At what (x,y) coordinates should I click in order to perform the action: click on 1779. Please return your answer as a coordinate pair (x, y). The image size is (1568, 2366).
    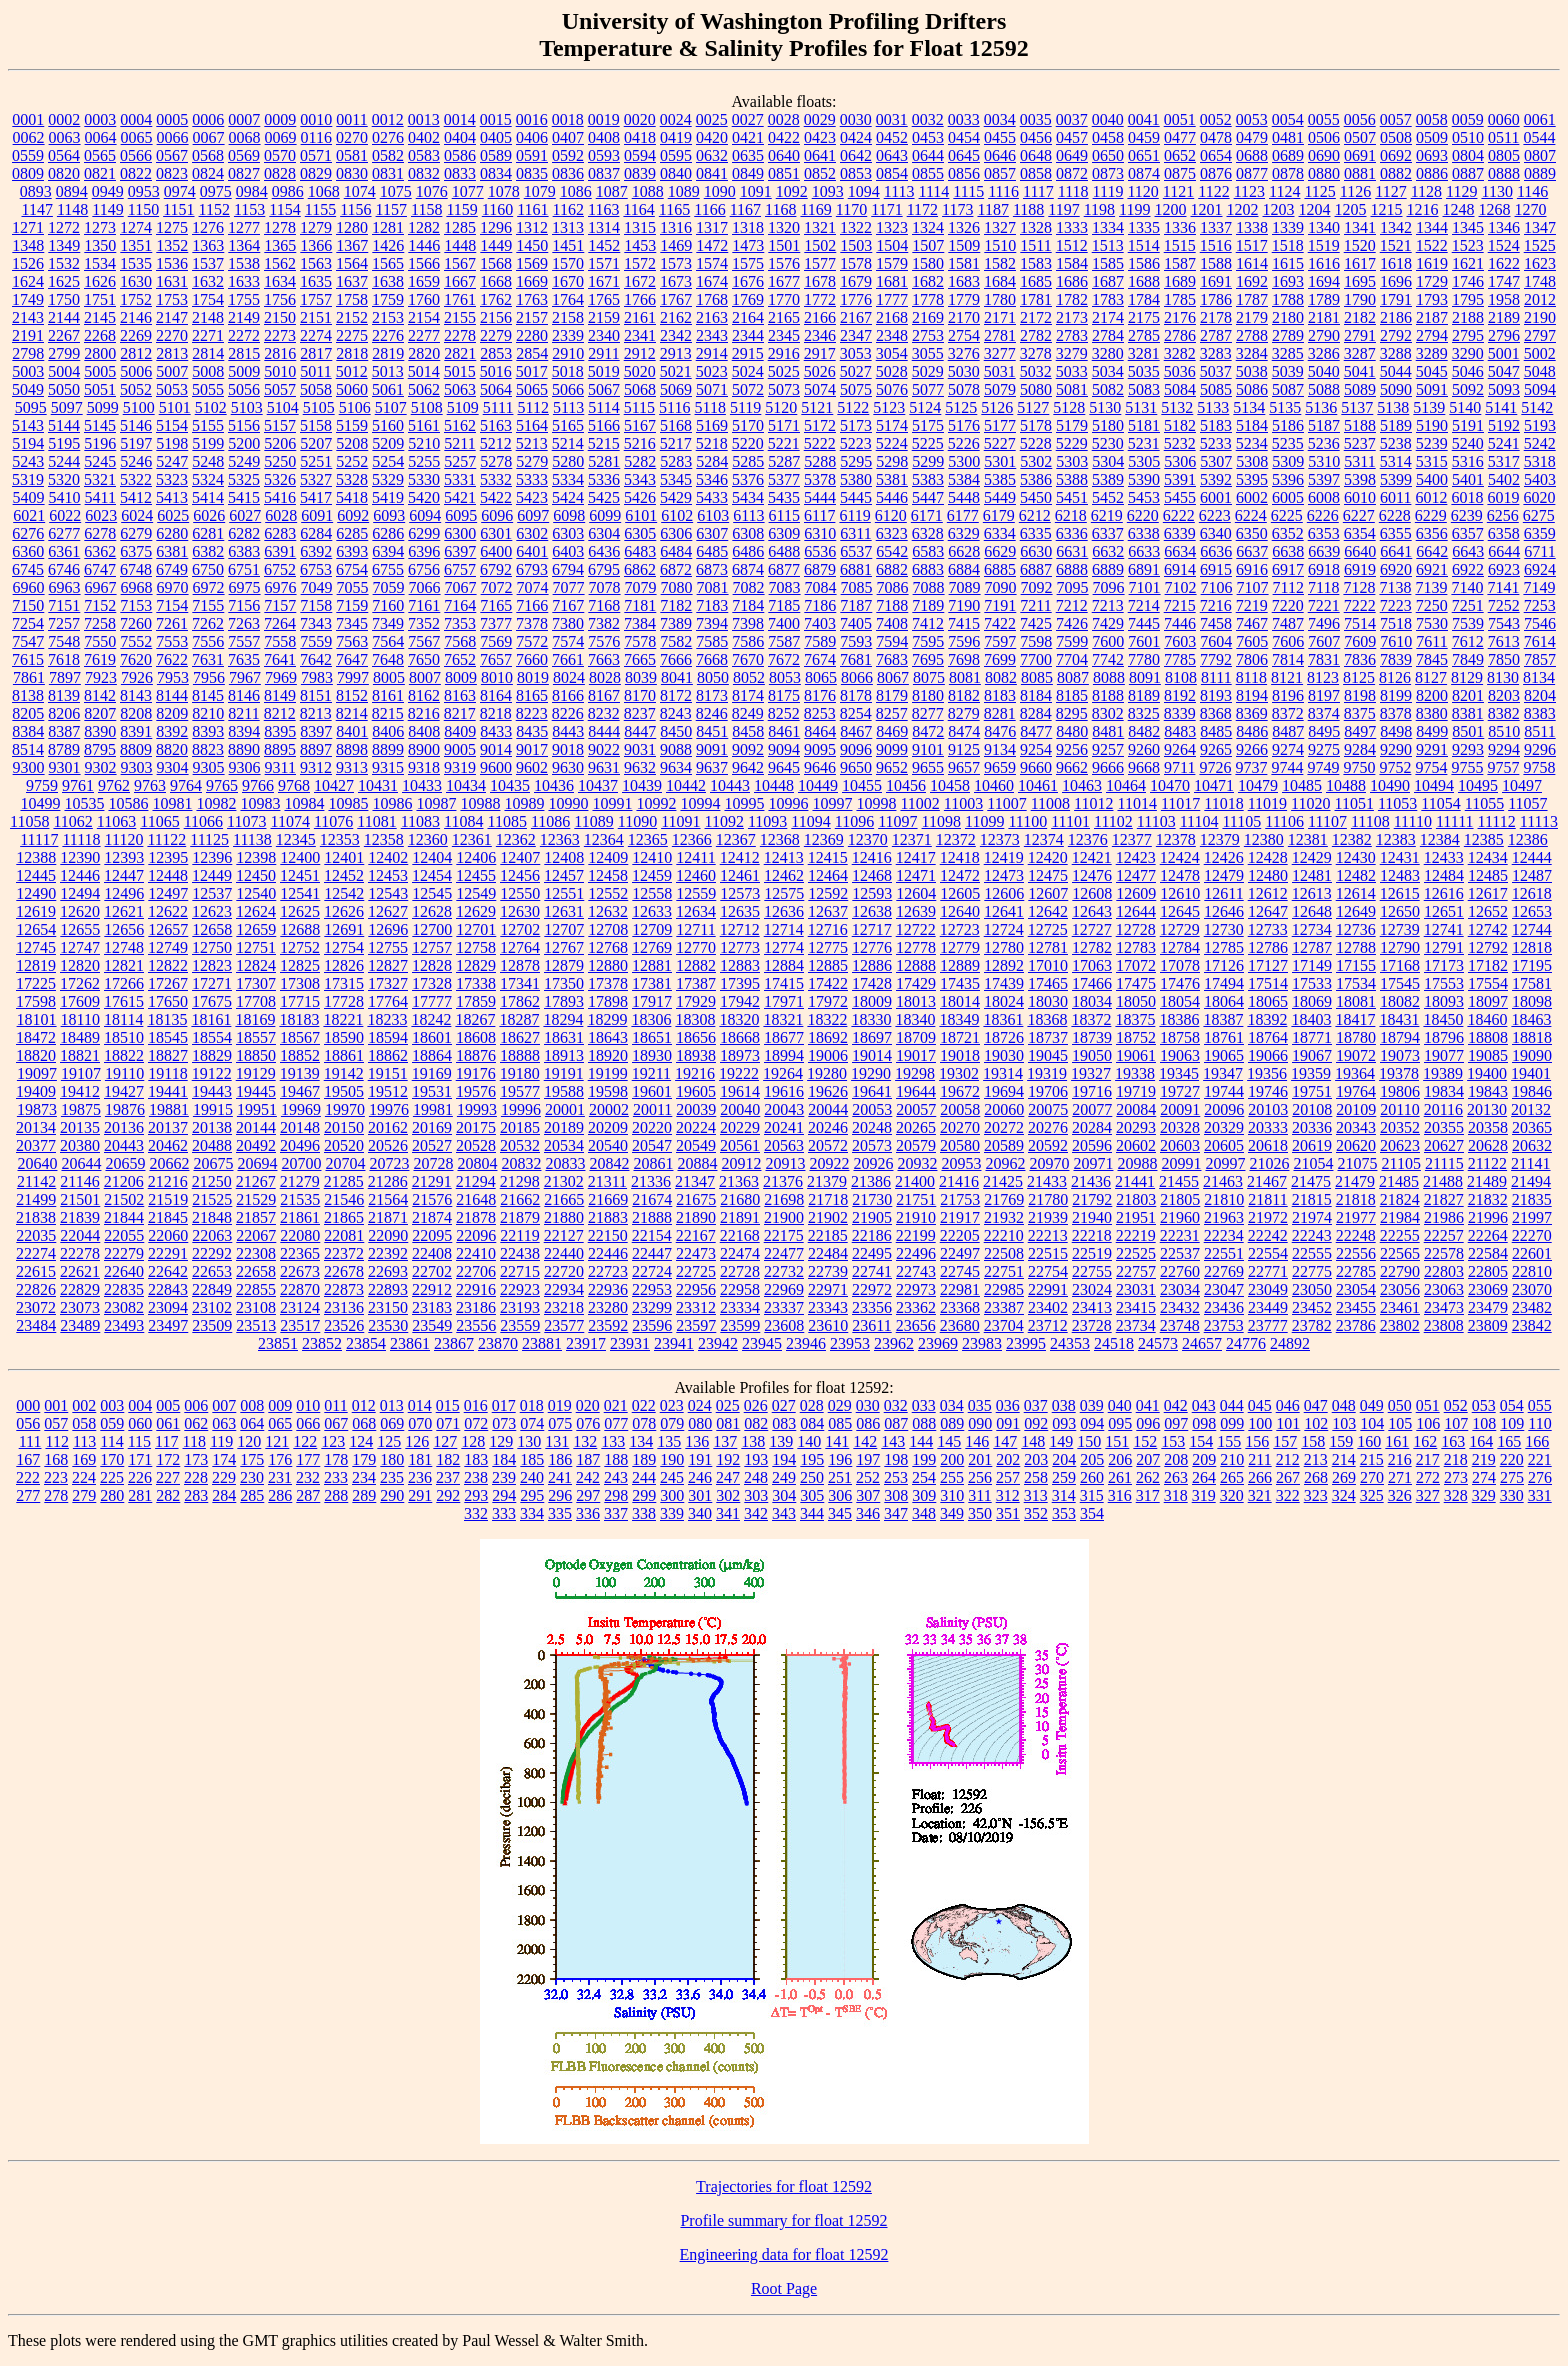
    Looking at the image, I should click on (964, 299).